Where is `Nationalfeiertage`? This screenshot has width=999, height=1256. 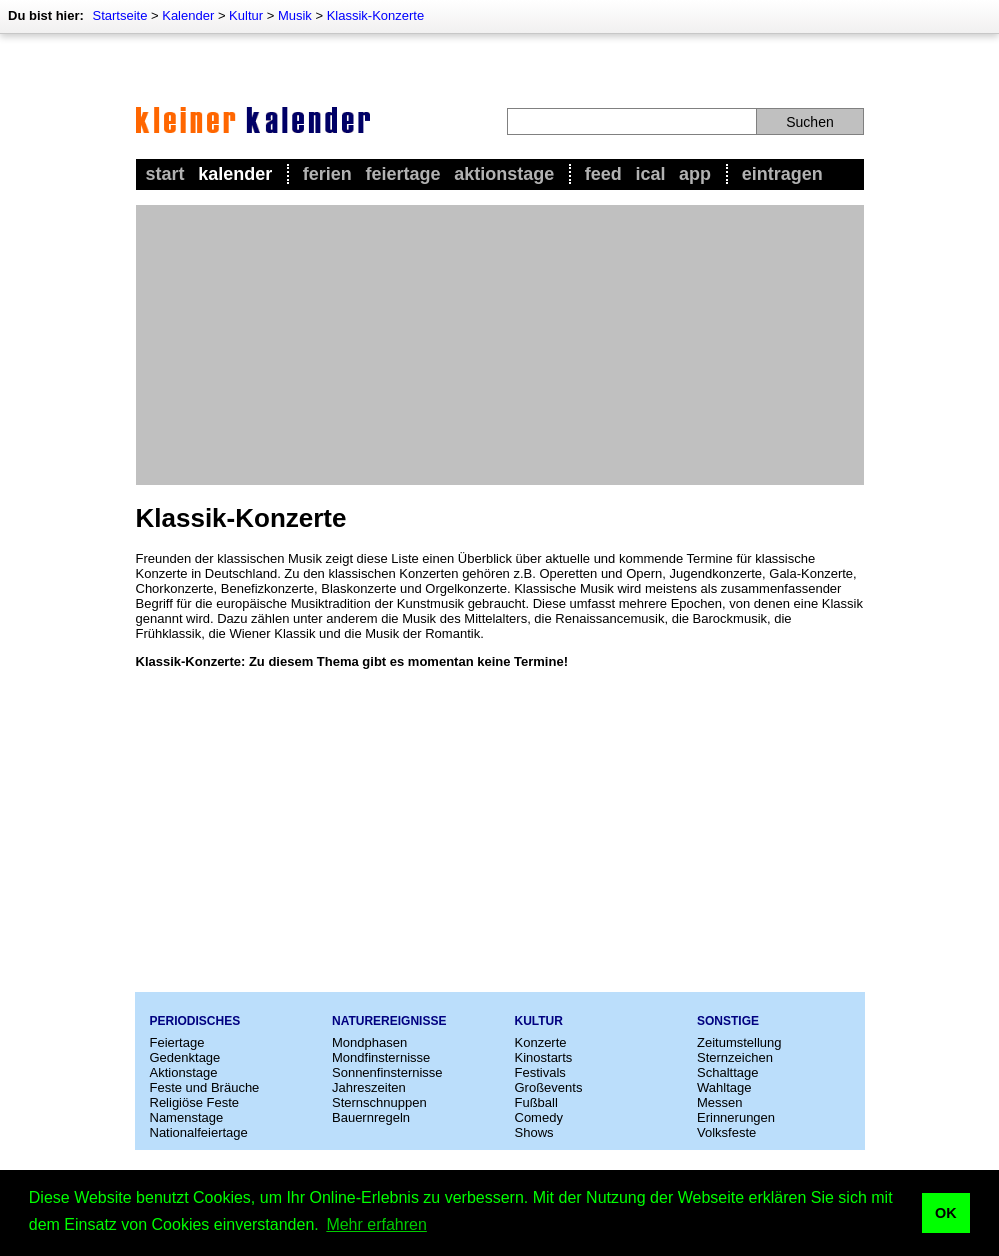
Nationalfeiertage is located at coordinates (199, 1132).